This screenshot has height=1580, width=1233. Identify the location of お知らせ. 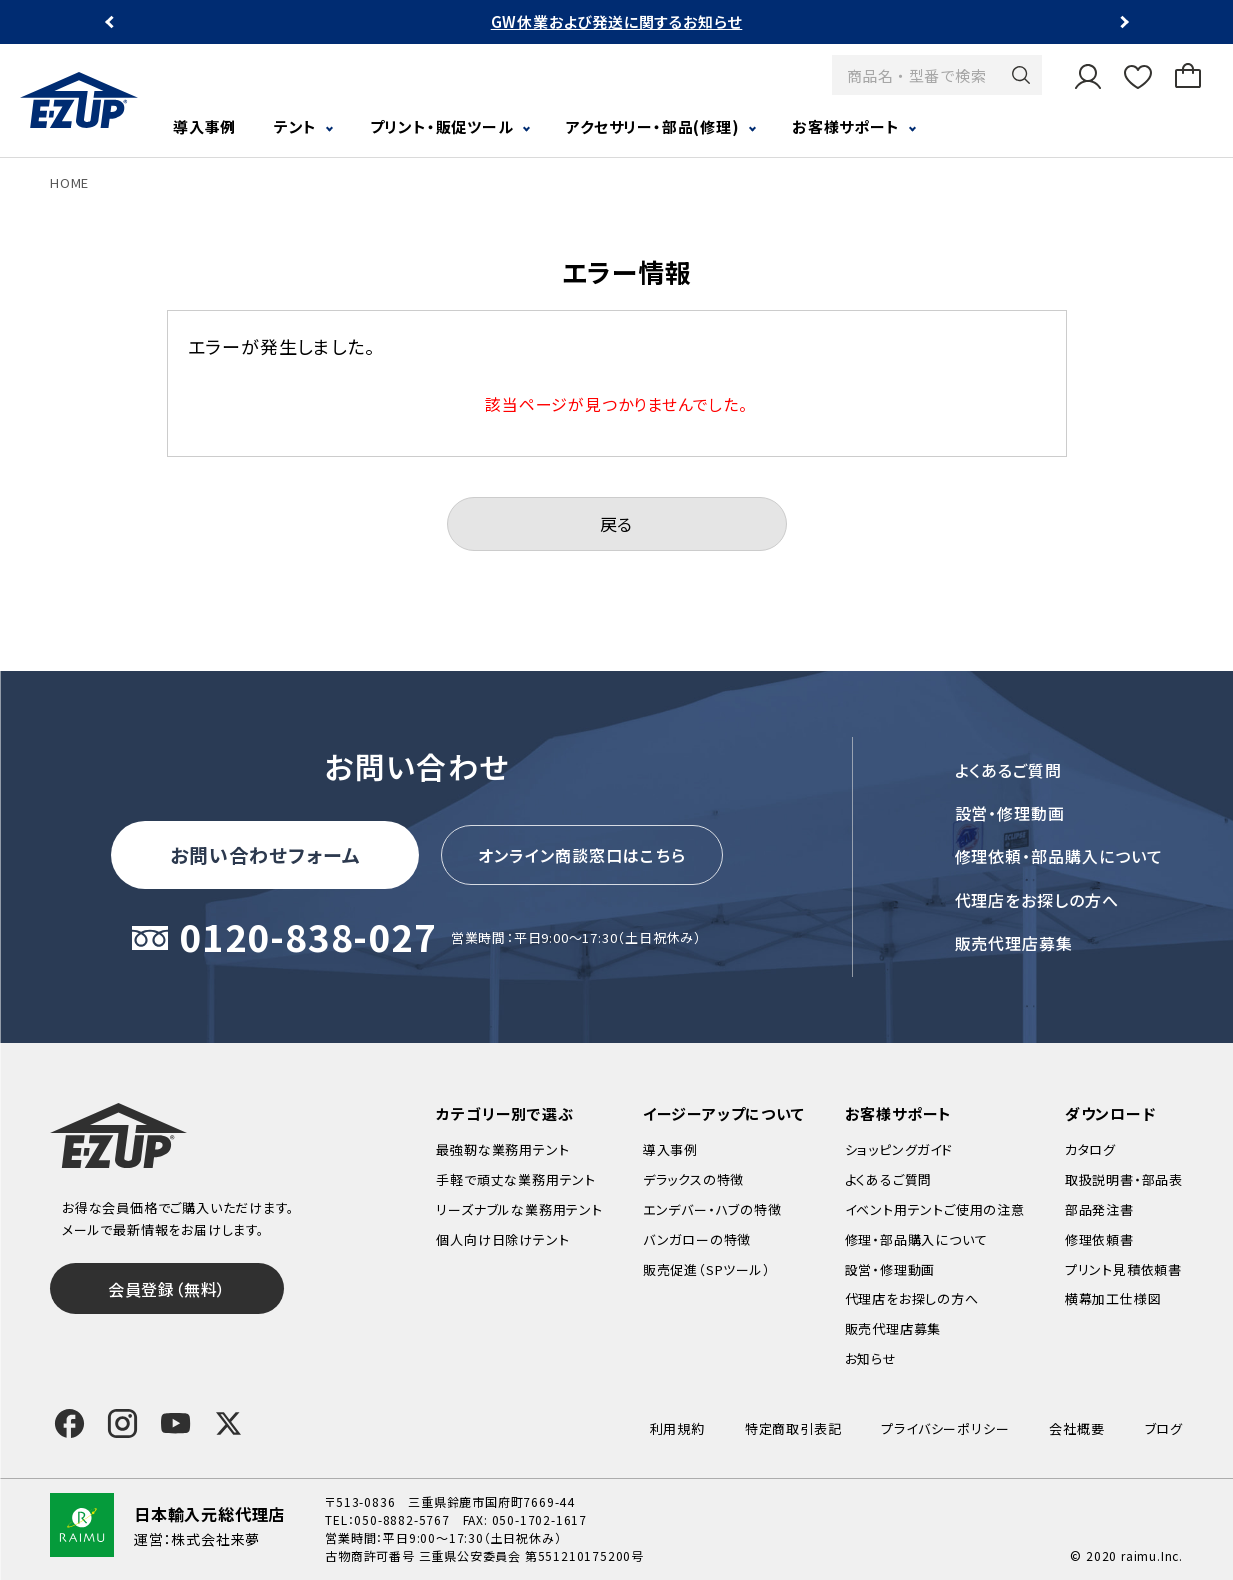
(871, 1358).